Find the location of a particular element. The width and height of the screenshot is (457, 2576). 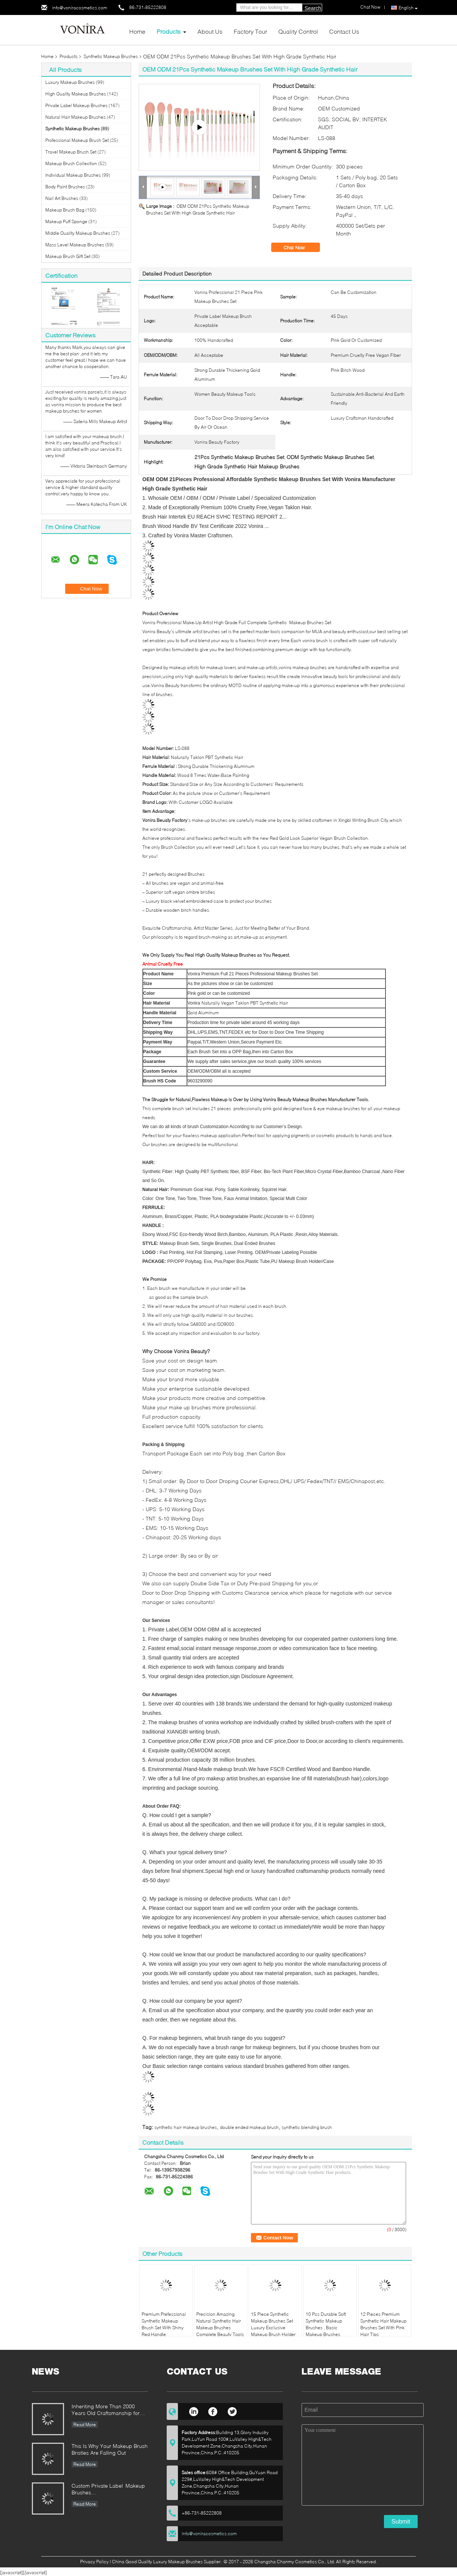

double ended makeup brush is located at coordinates (249, 2127).